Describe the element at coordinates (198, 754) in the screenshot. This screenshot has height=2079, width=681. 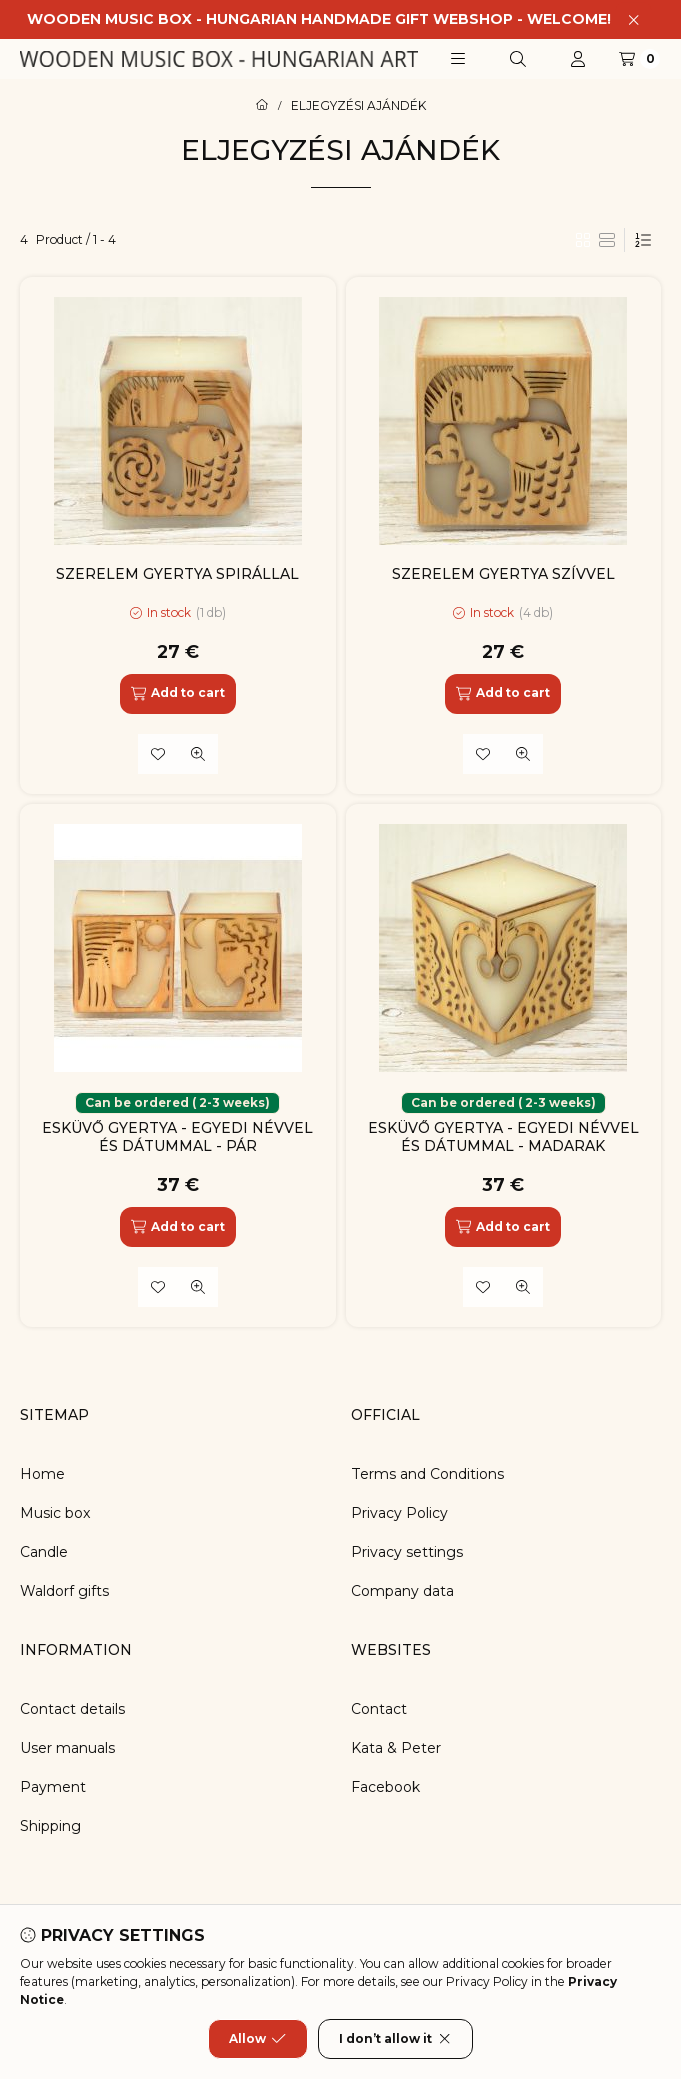
I see `[Quick view]` at that location.